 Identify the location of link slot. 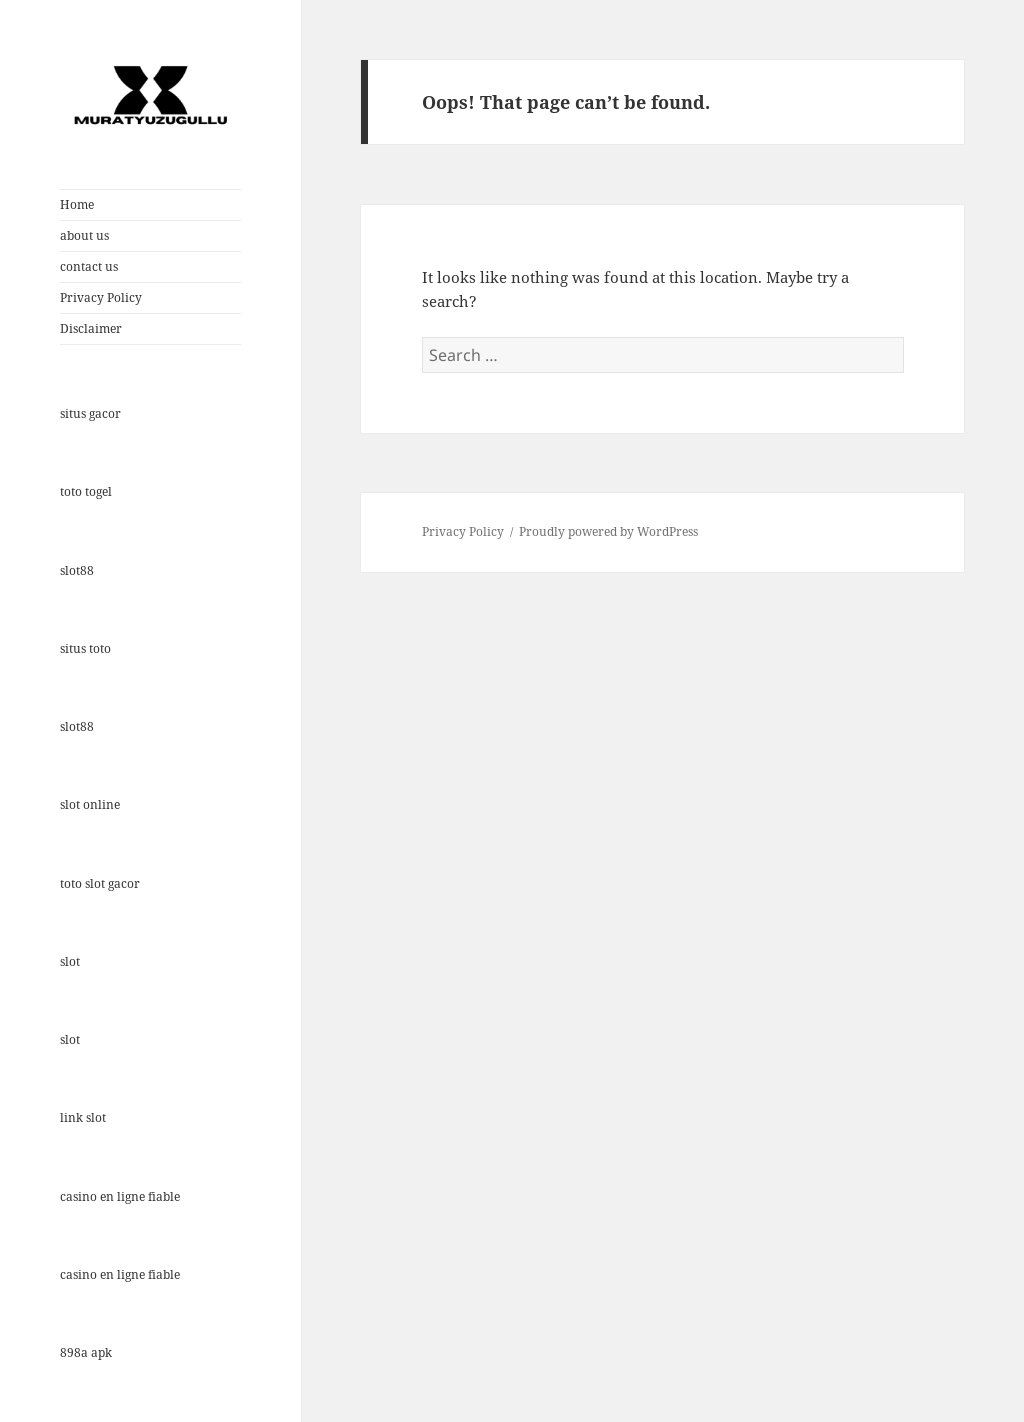
(83, 1117).